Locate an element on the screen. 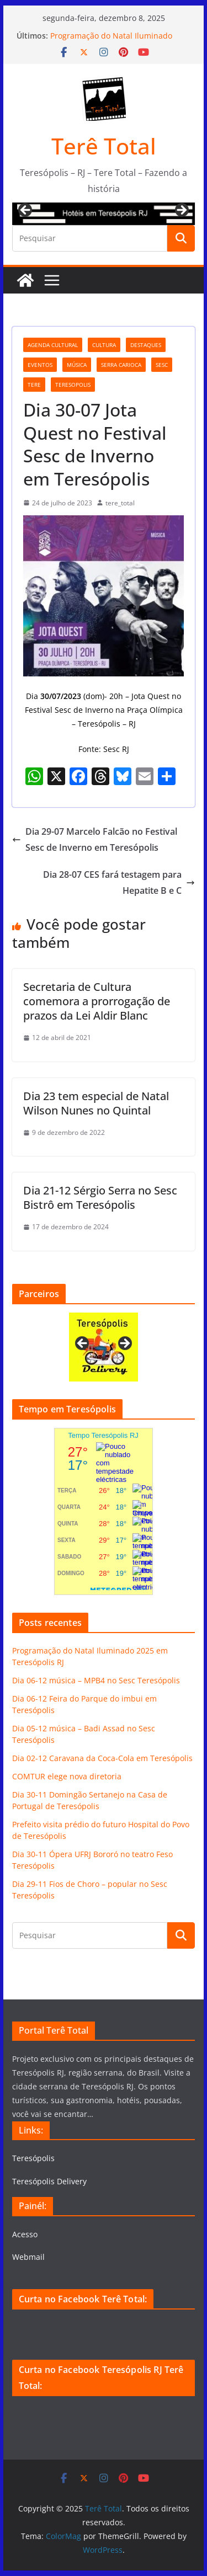  teresopolis is located at coordinates (73, 384).